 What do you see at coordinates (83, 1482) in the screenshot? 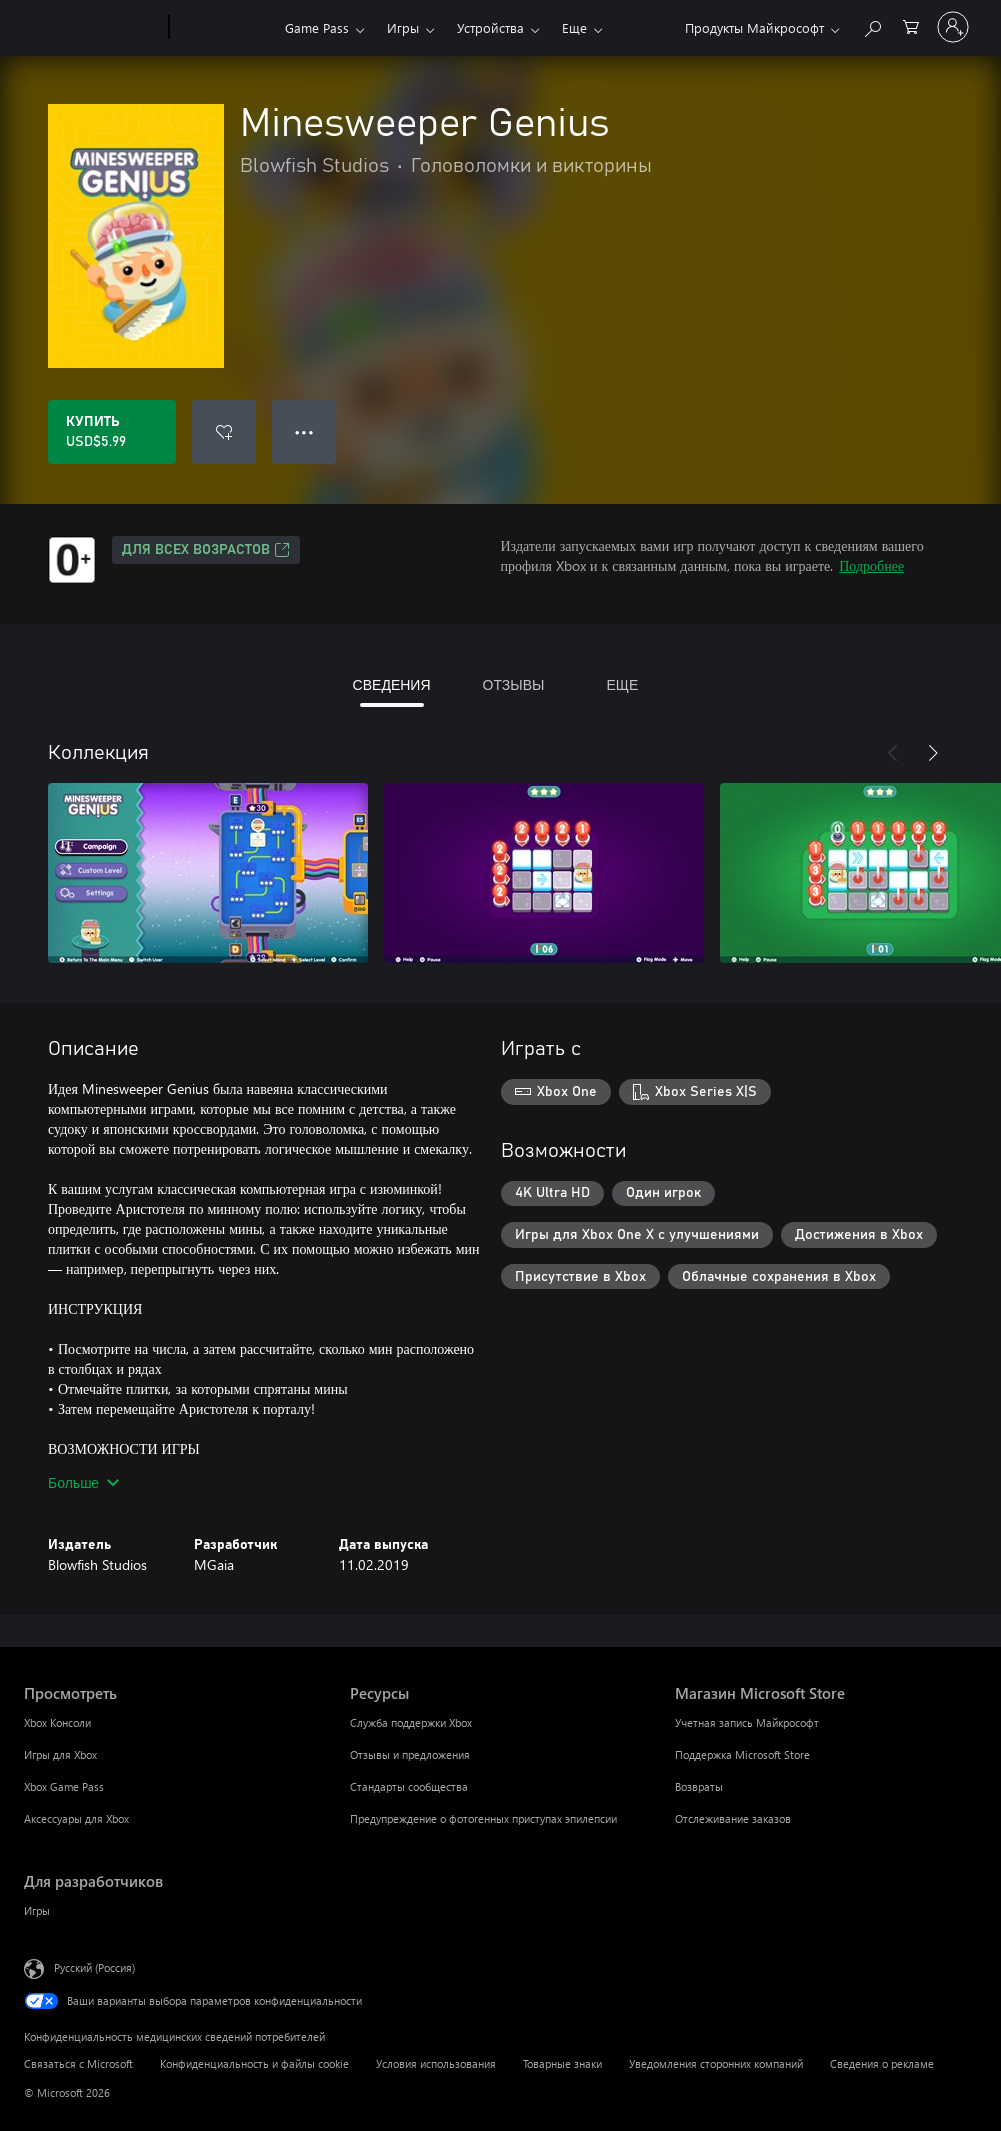
I see `Больше` at bounding box center [83, 1482].